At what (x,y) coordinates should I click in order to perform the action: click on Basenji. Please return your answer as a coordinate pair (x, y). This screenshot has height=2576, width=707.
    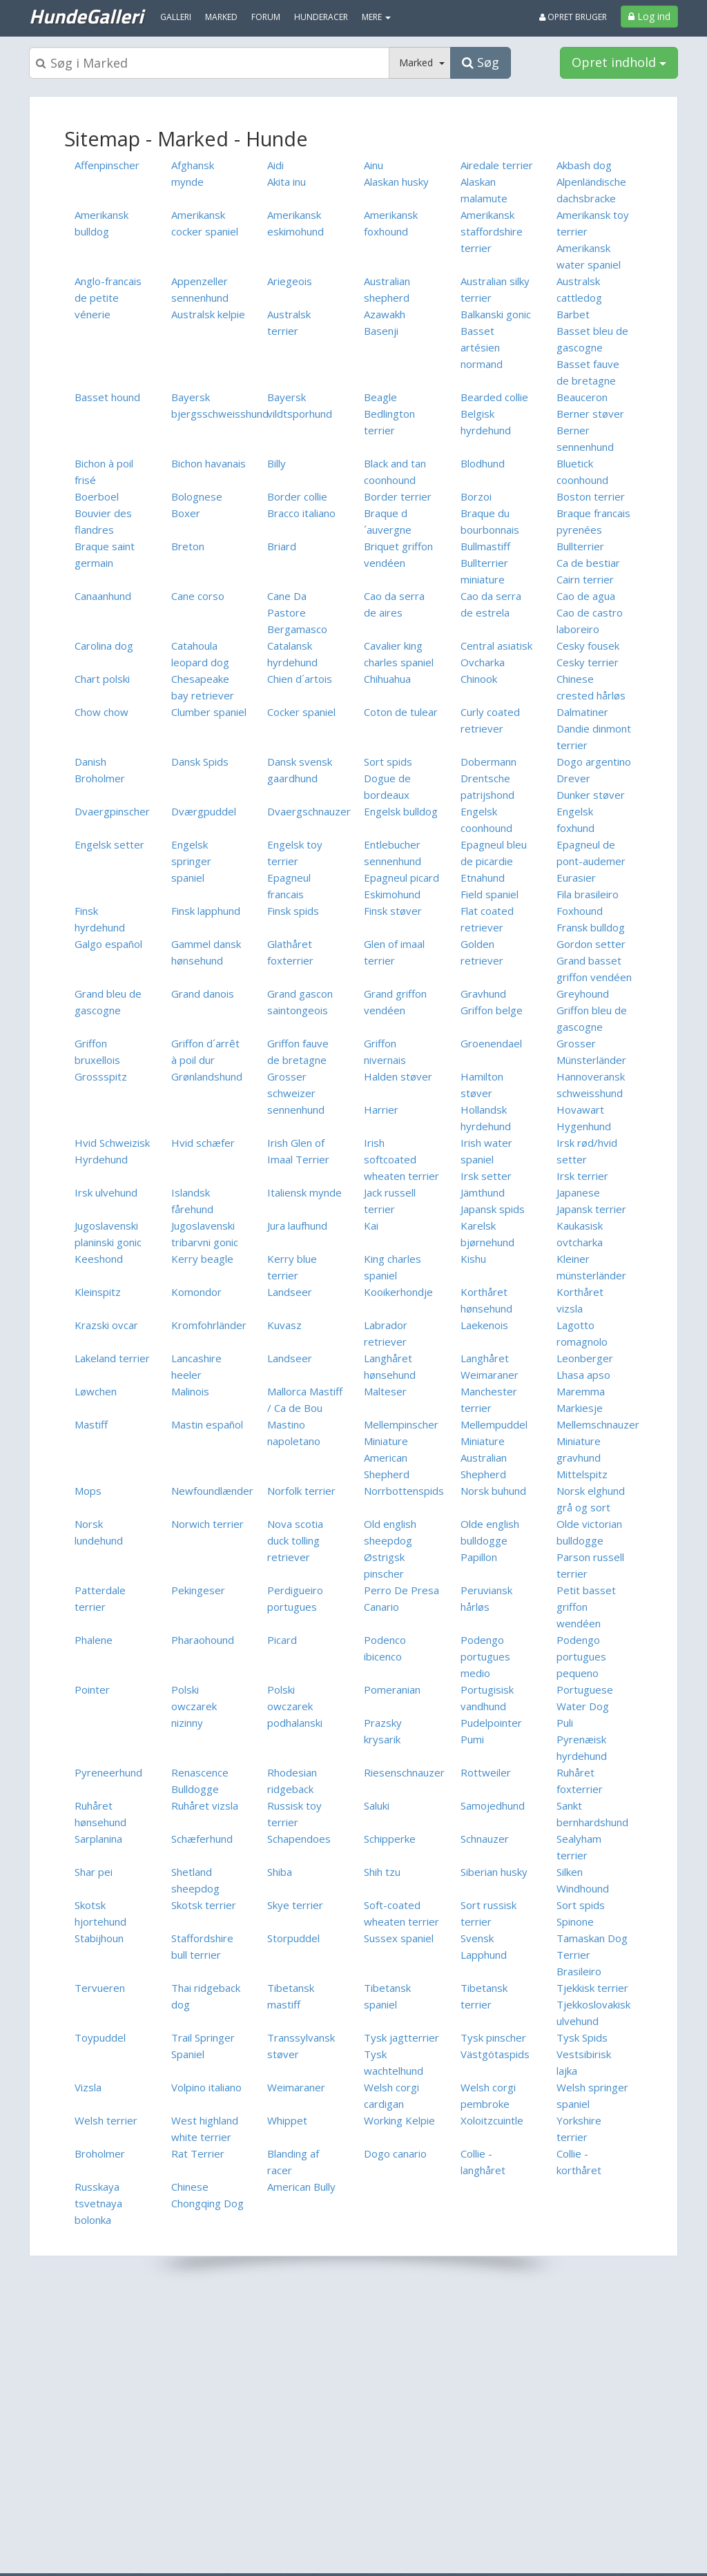
    Looking at the image, I should click on (381, 331).